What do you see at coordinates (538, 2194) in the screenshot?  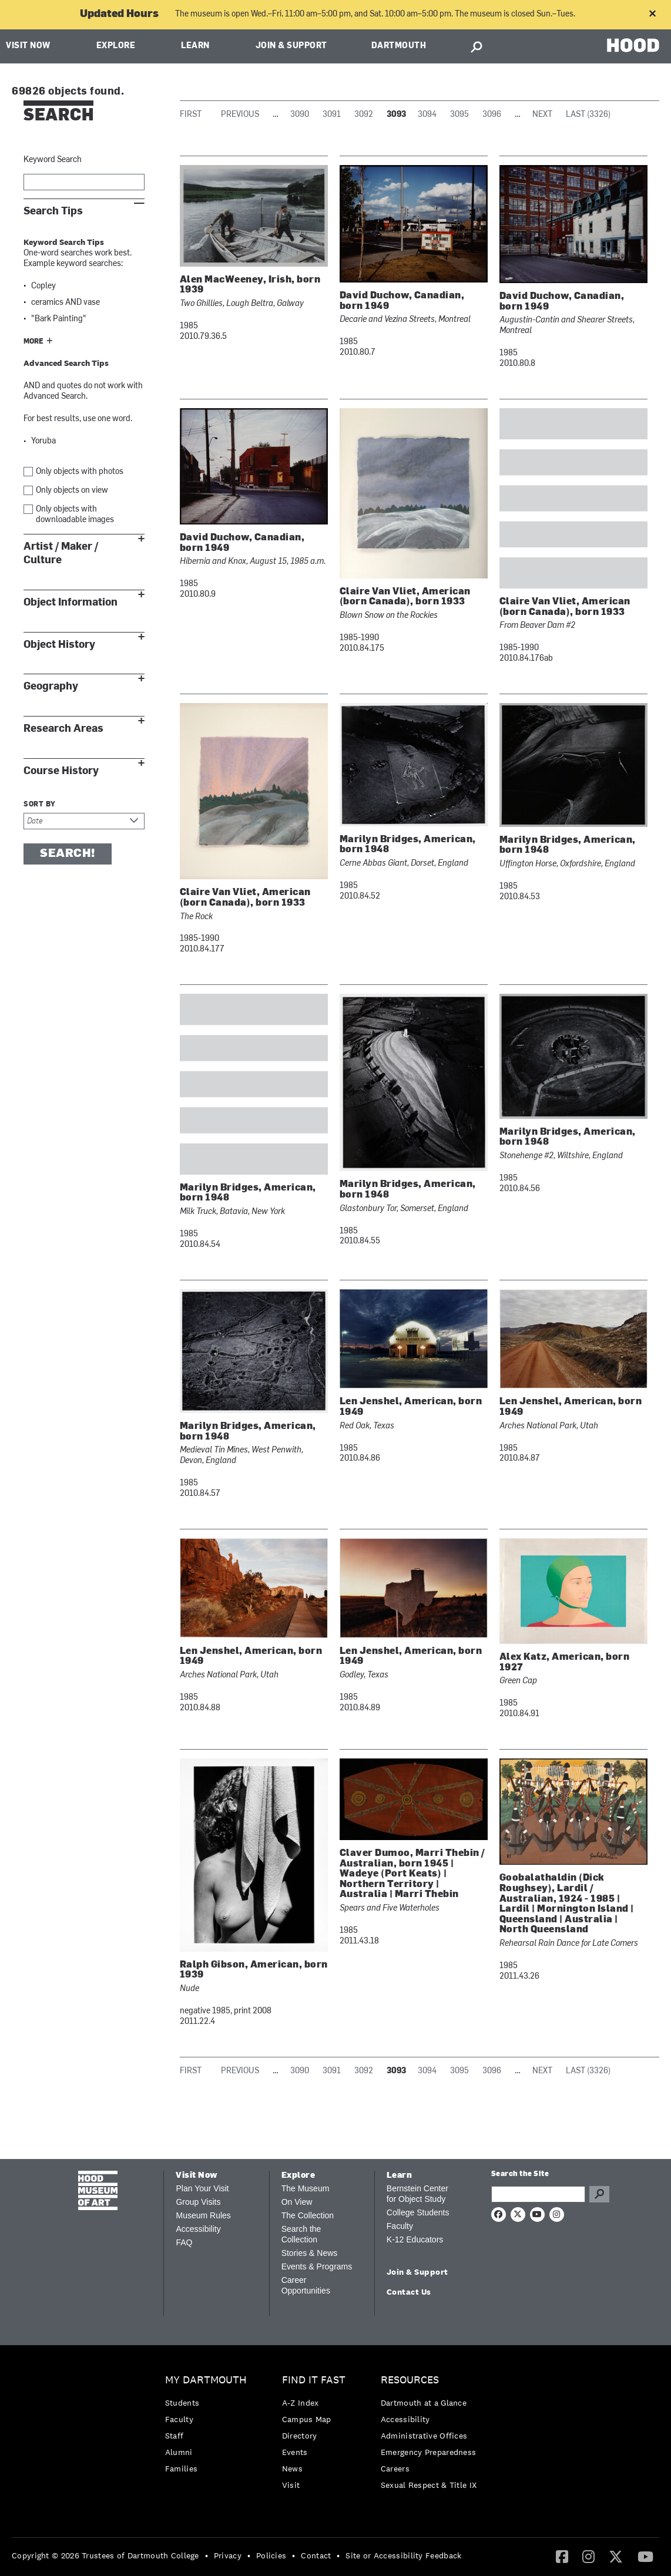 I see `[Search Query]` at bounding box center [538, 2194].